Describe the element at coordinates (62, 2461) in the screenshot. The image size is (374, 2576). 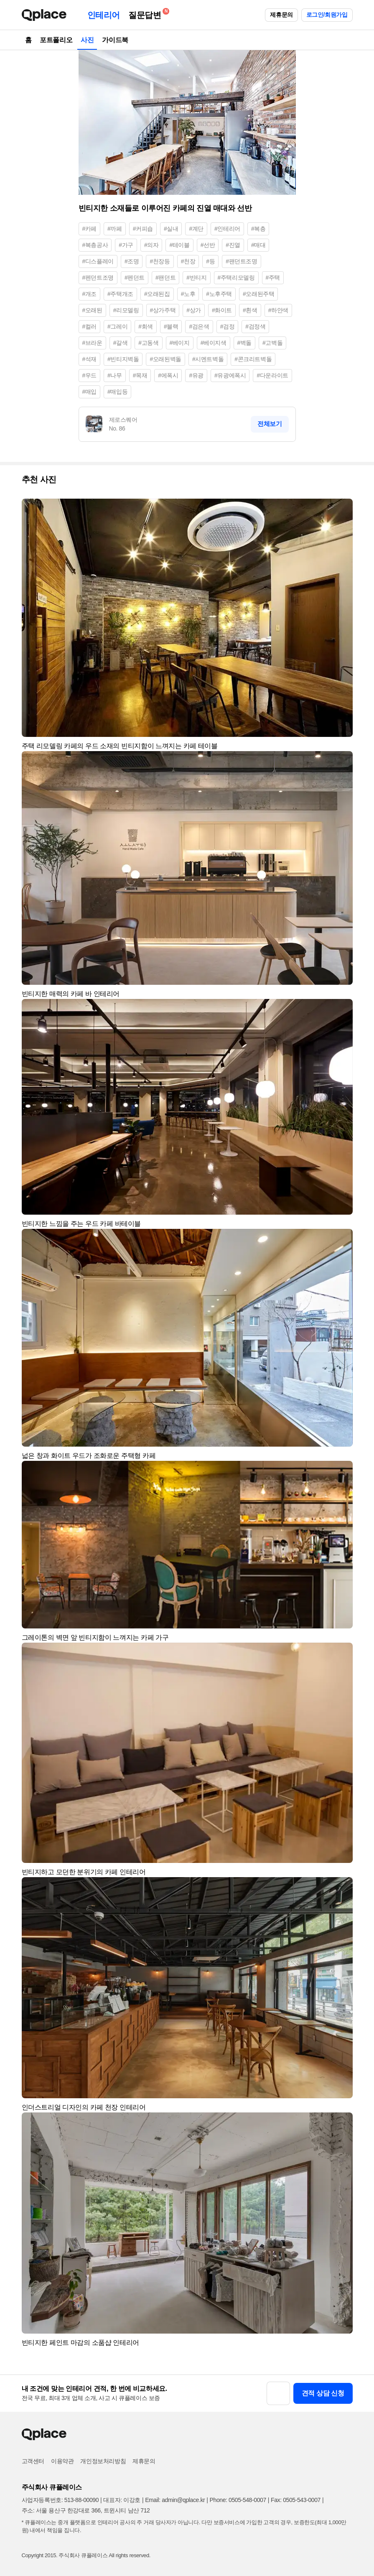
I see `이용약관` at that location.